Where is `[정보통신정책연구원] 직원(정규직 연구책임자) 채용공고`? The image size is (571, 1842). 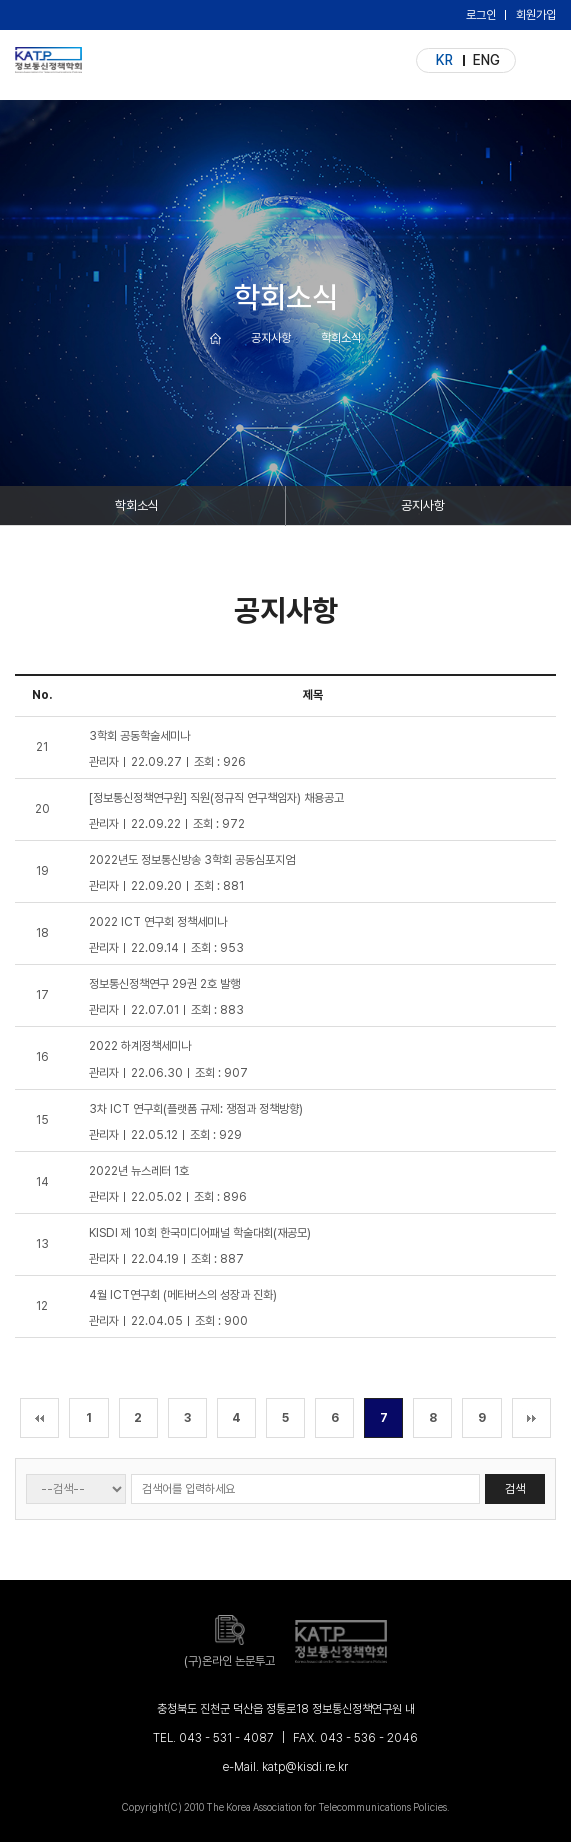
[정보통신정책연구원] 직원(정규직 연구책임자) 채용공고 is located at coordinates (216, 798).